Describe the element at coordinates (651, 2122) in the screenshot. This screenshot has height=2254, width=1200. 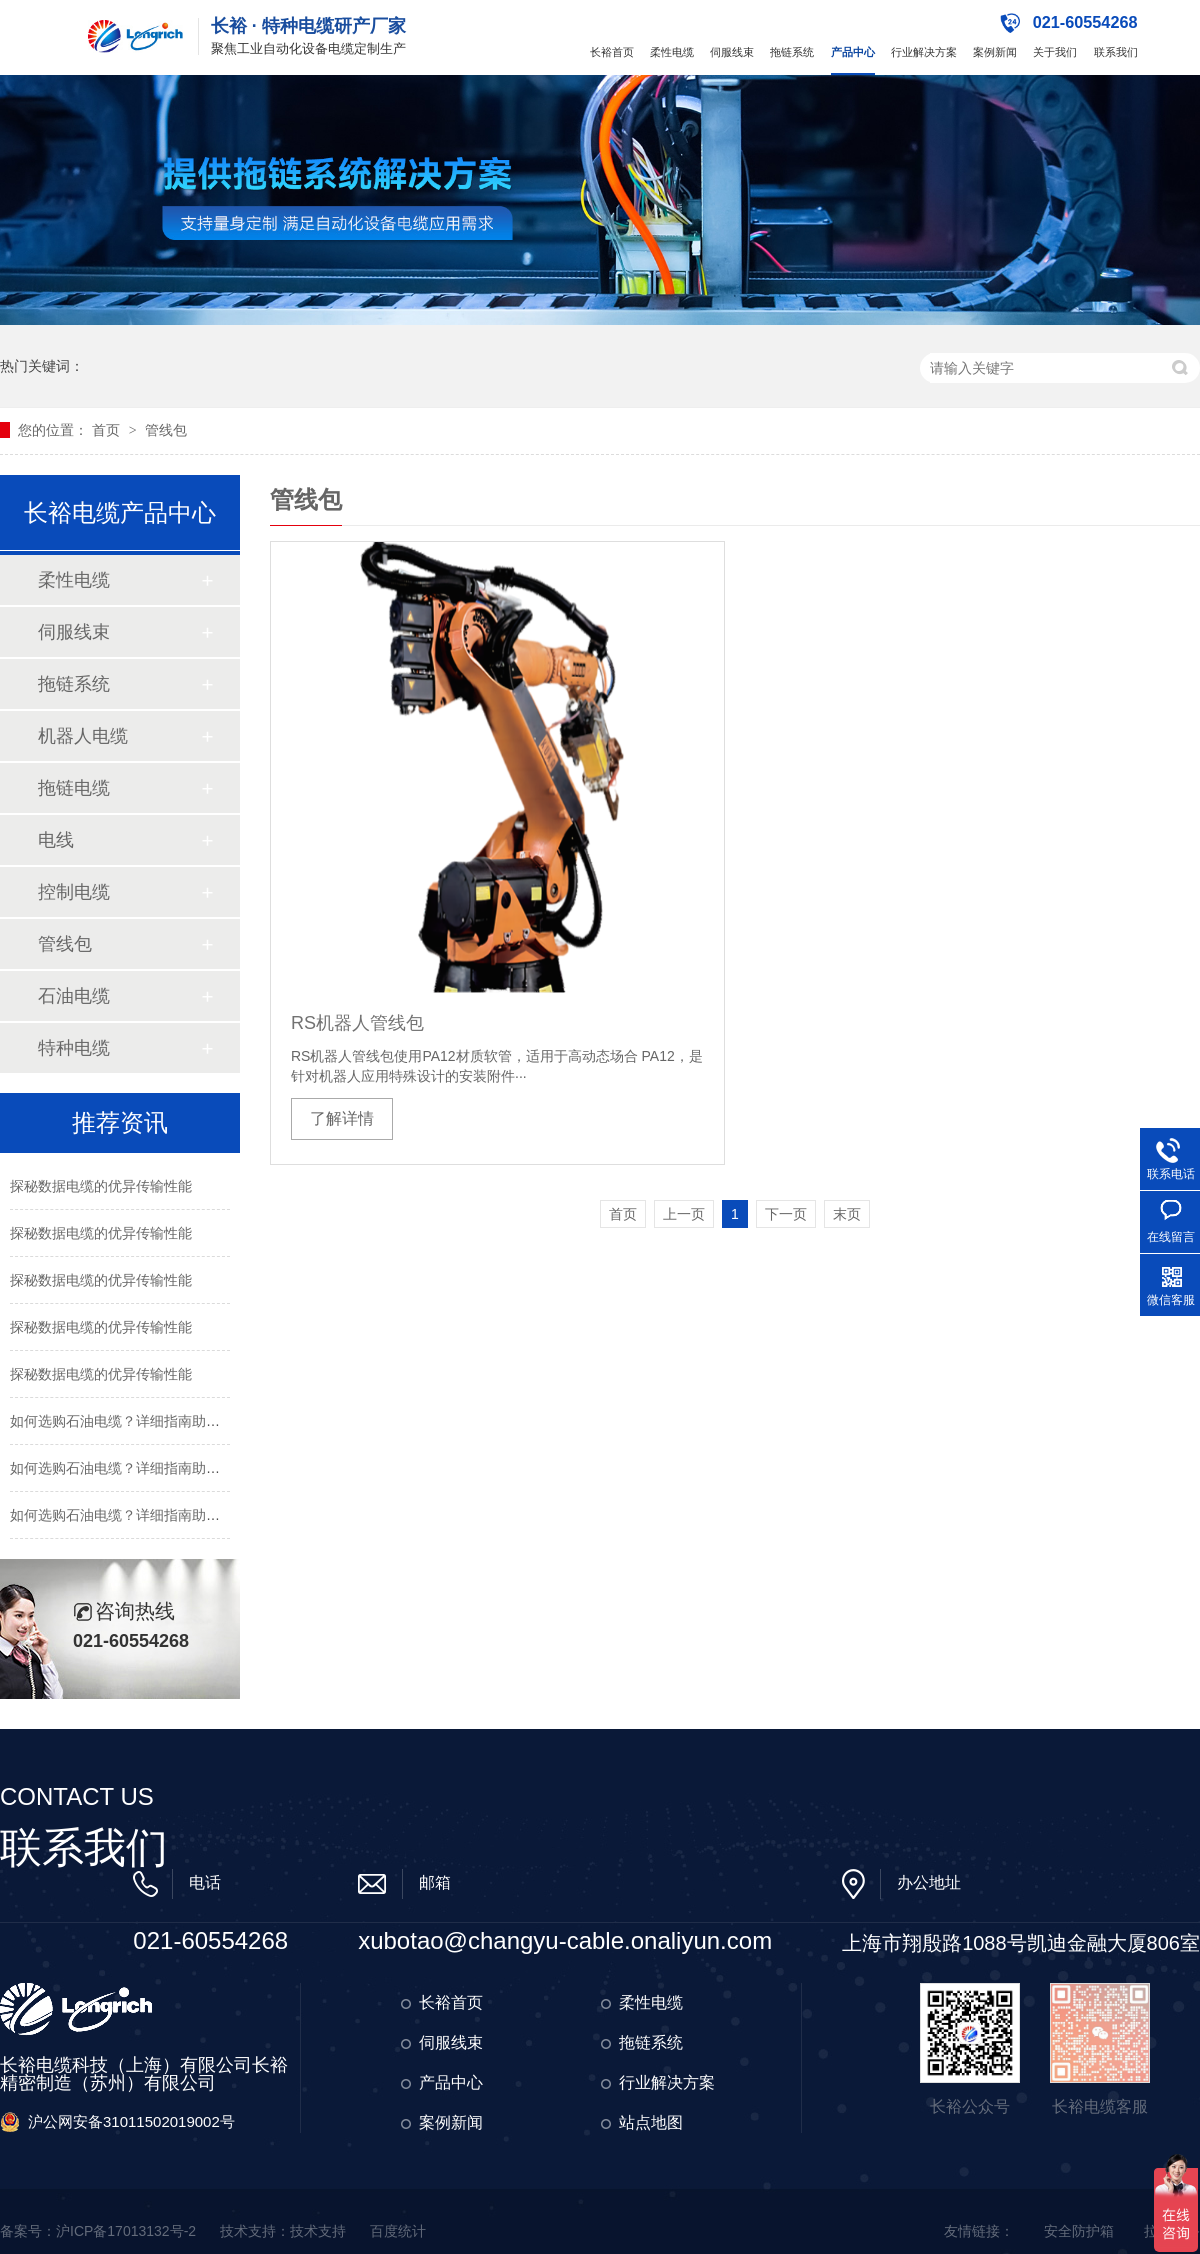
I see `站点地图` at that location.